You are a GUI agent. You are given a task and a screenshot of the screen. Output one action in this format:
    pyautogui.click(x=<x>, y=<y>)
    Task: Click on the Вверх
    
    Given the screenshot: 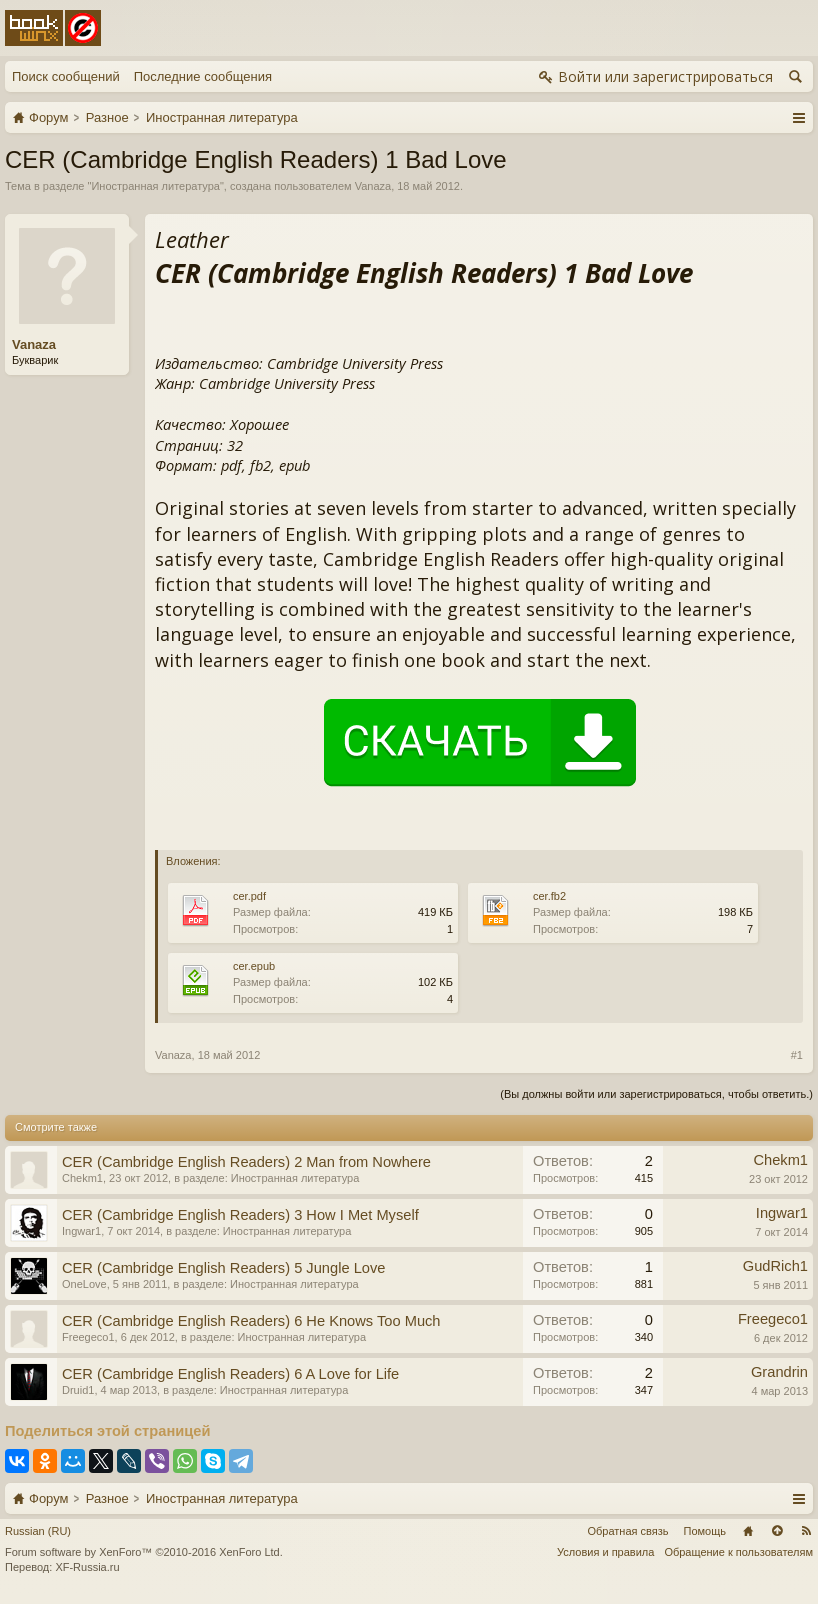 What is the action you would take?
    pyautogui.click(x=777, y=1531)
    